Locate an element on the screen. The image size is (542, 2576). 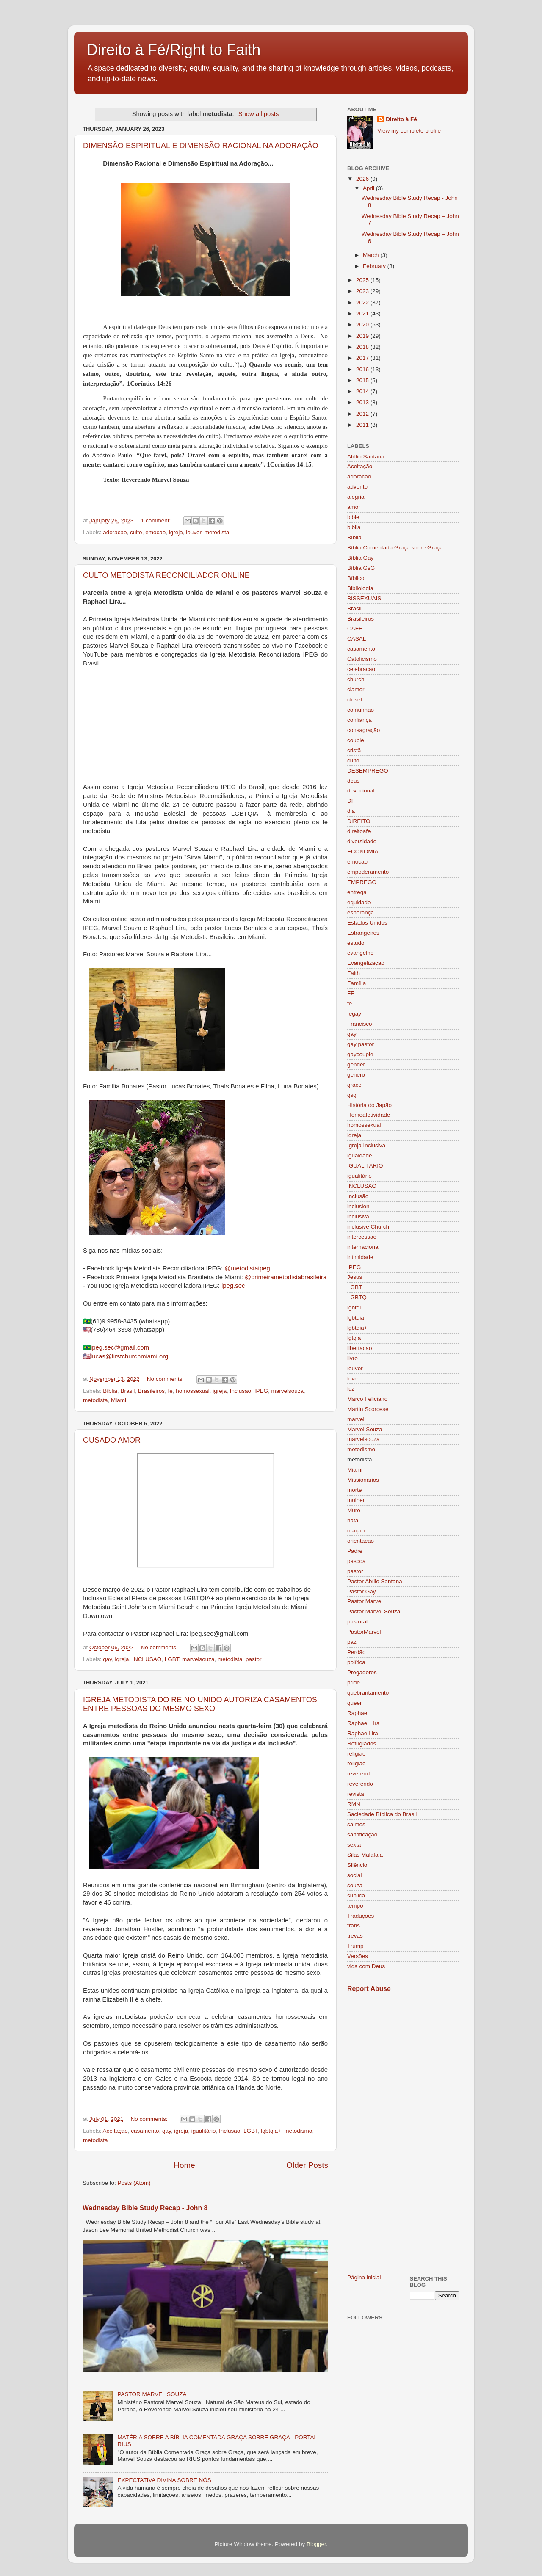
deus is located at coordinates (353, 781).